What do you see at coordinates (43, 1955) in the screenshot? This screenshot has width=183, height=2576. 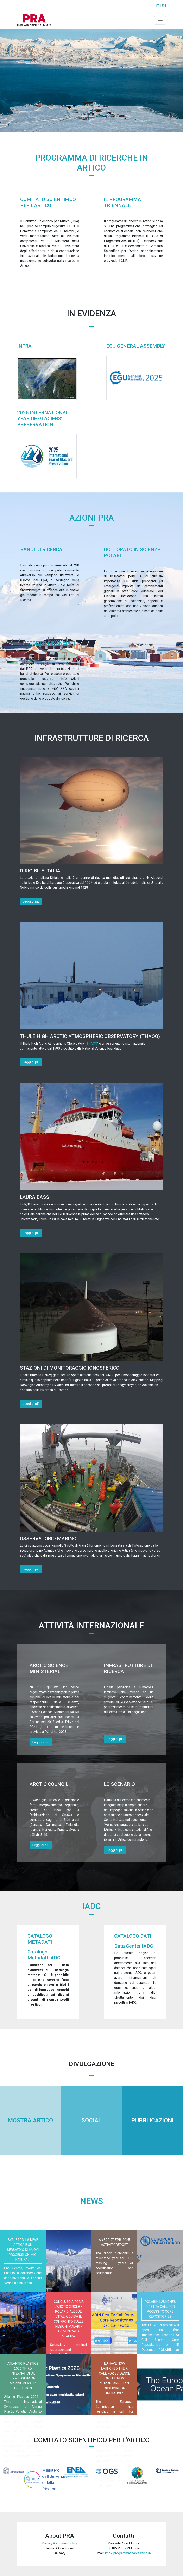 I see `Catalogo Metadati IADC` at bounding box center [43, 1955].